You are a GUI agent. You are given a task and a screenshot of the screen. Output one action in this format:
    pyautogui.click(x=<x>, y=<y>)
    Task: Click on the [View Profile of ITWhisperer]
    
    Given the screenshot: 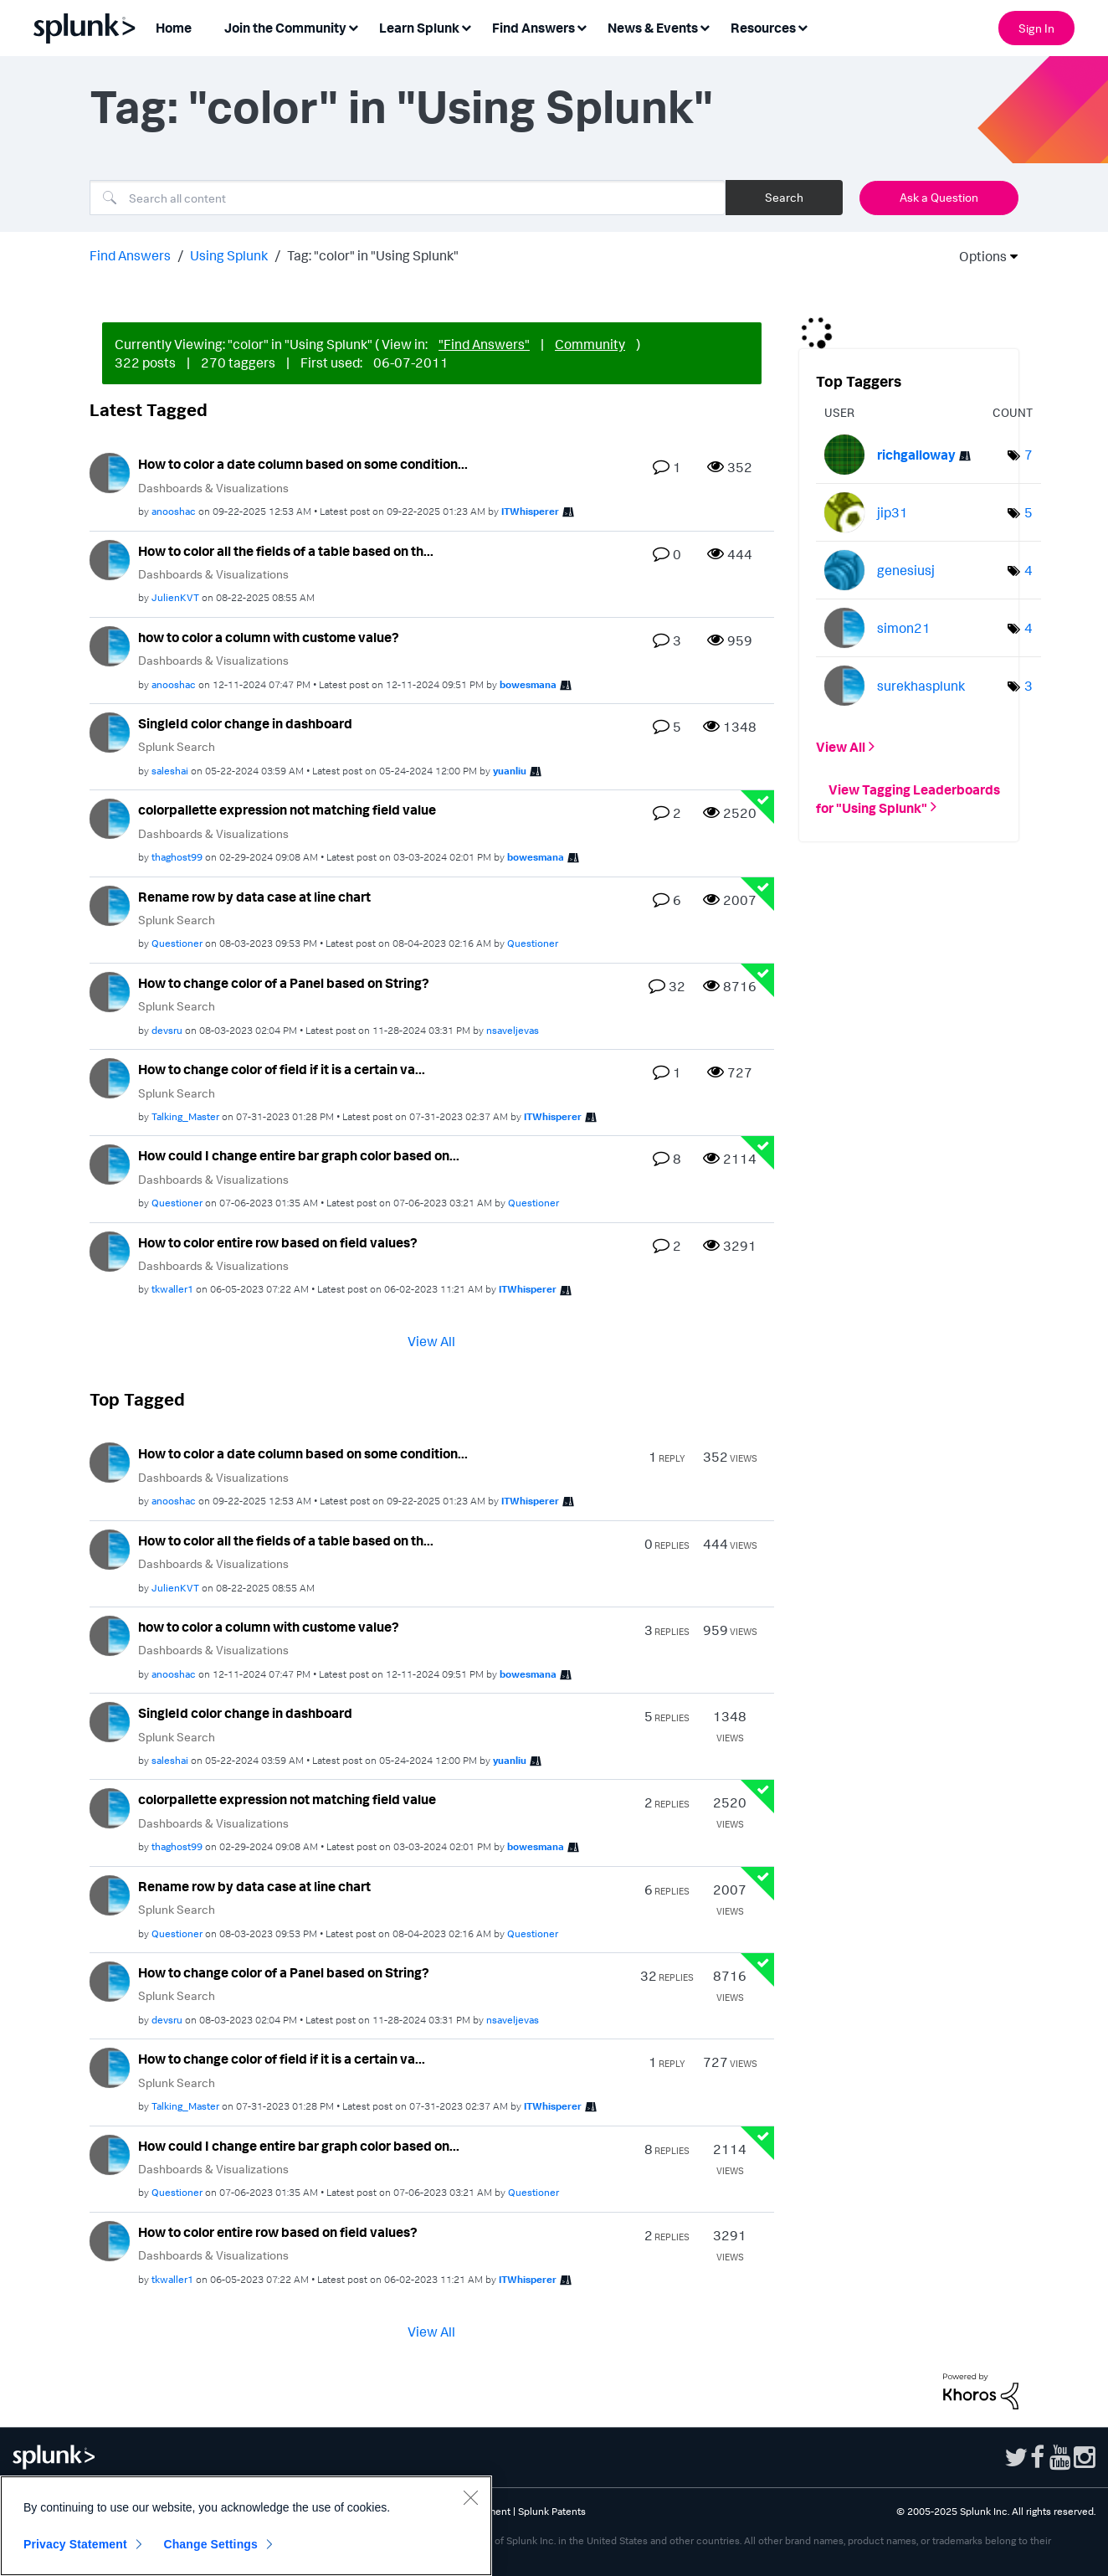 What is the action you would take?
    pyautogui.click(x=530, y=511)
    